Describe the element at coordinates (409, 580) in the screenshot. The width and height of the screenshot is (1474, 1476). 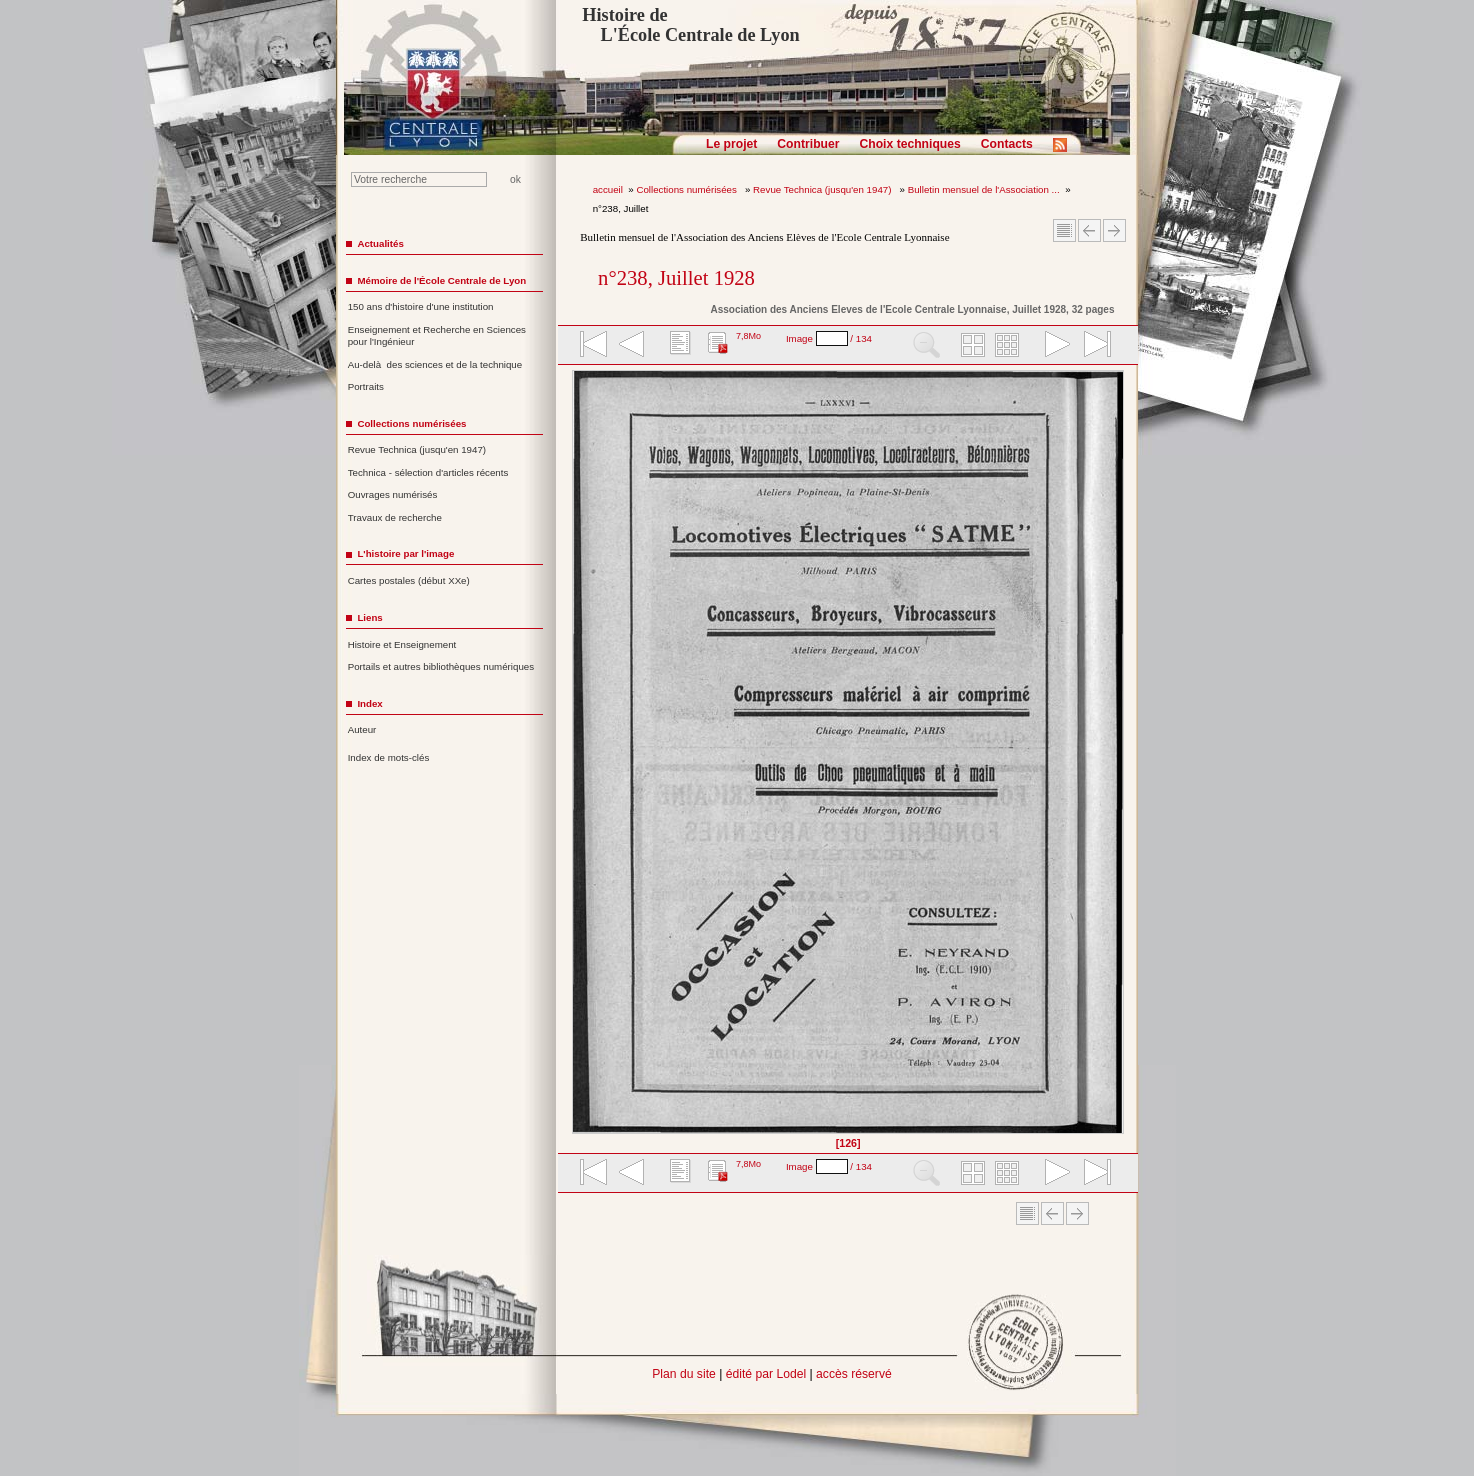
I see `Cartes postales (début XXe)` at that location.